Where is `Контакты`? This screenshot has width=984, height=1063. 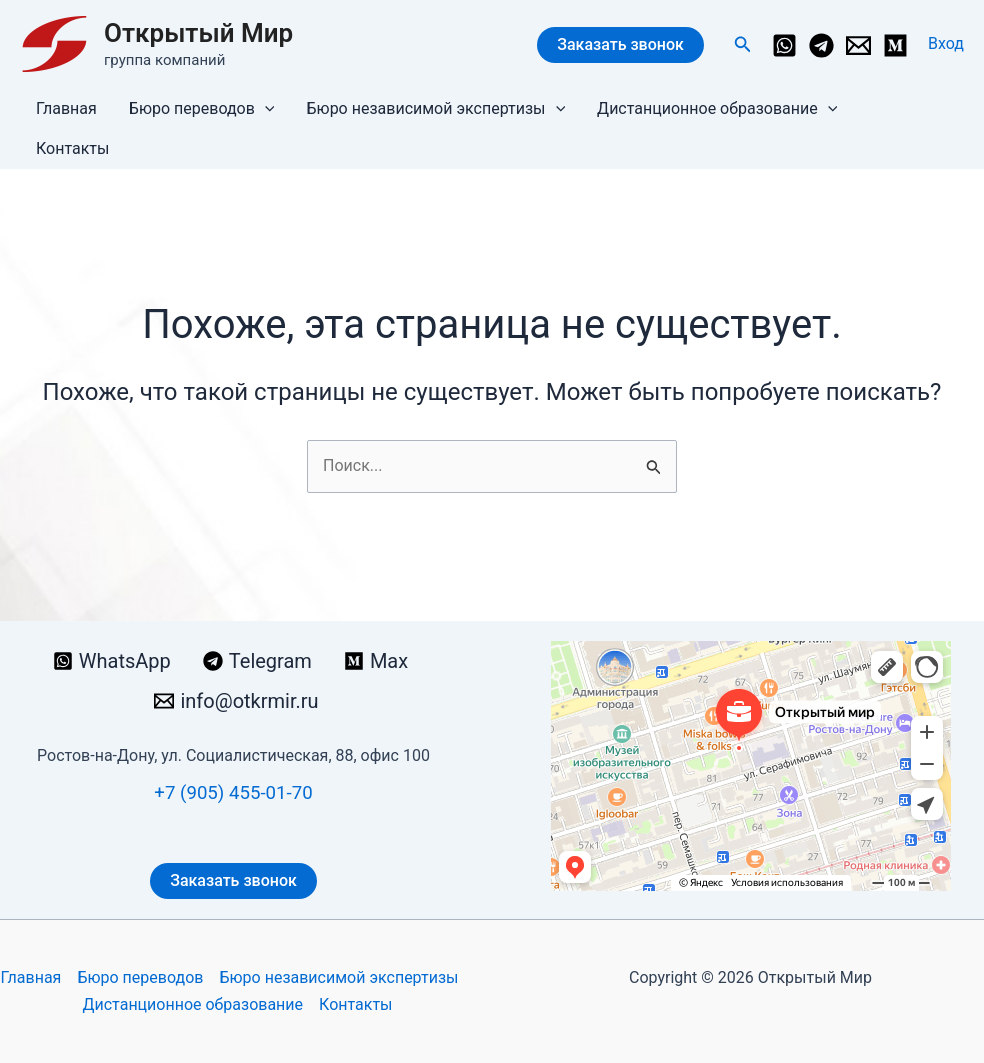
Контакты is located at coordinates (72, 148).